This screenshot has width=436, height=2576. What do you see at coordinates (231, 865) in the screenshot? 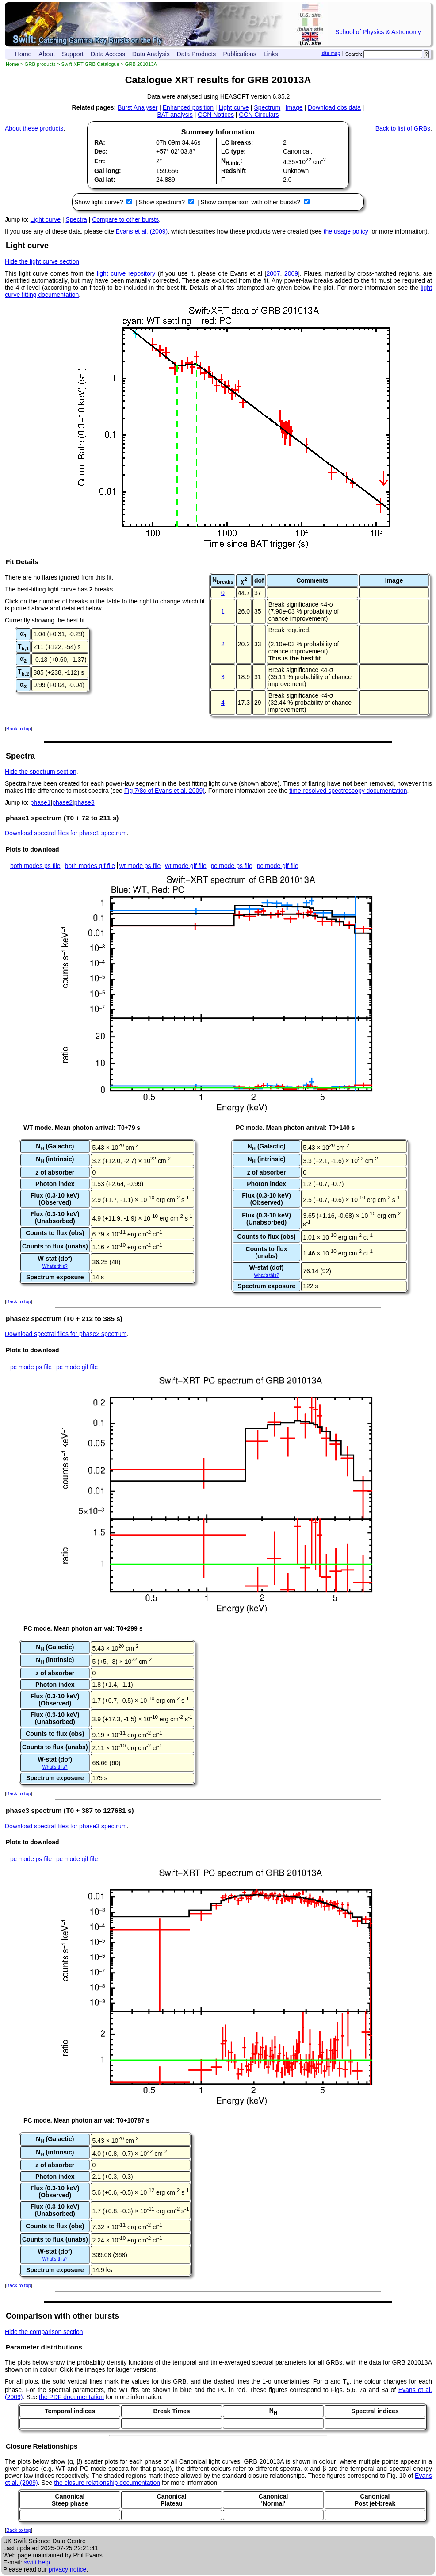
I see `pc mode ps file` at bounding box center [231, 865].